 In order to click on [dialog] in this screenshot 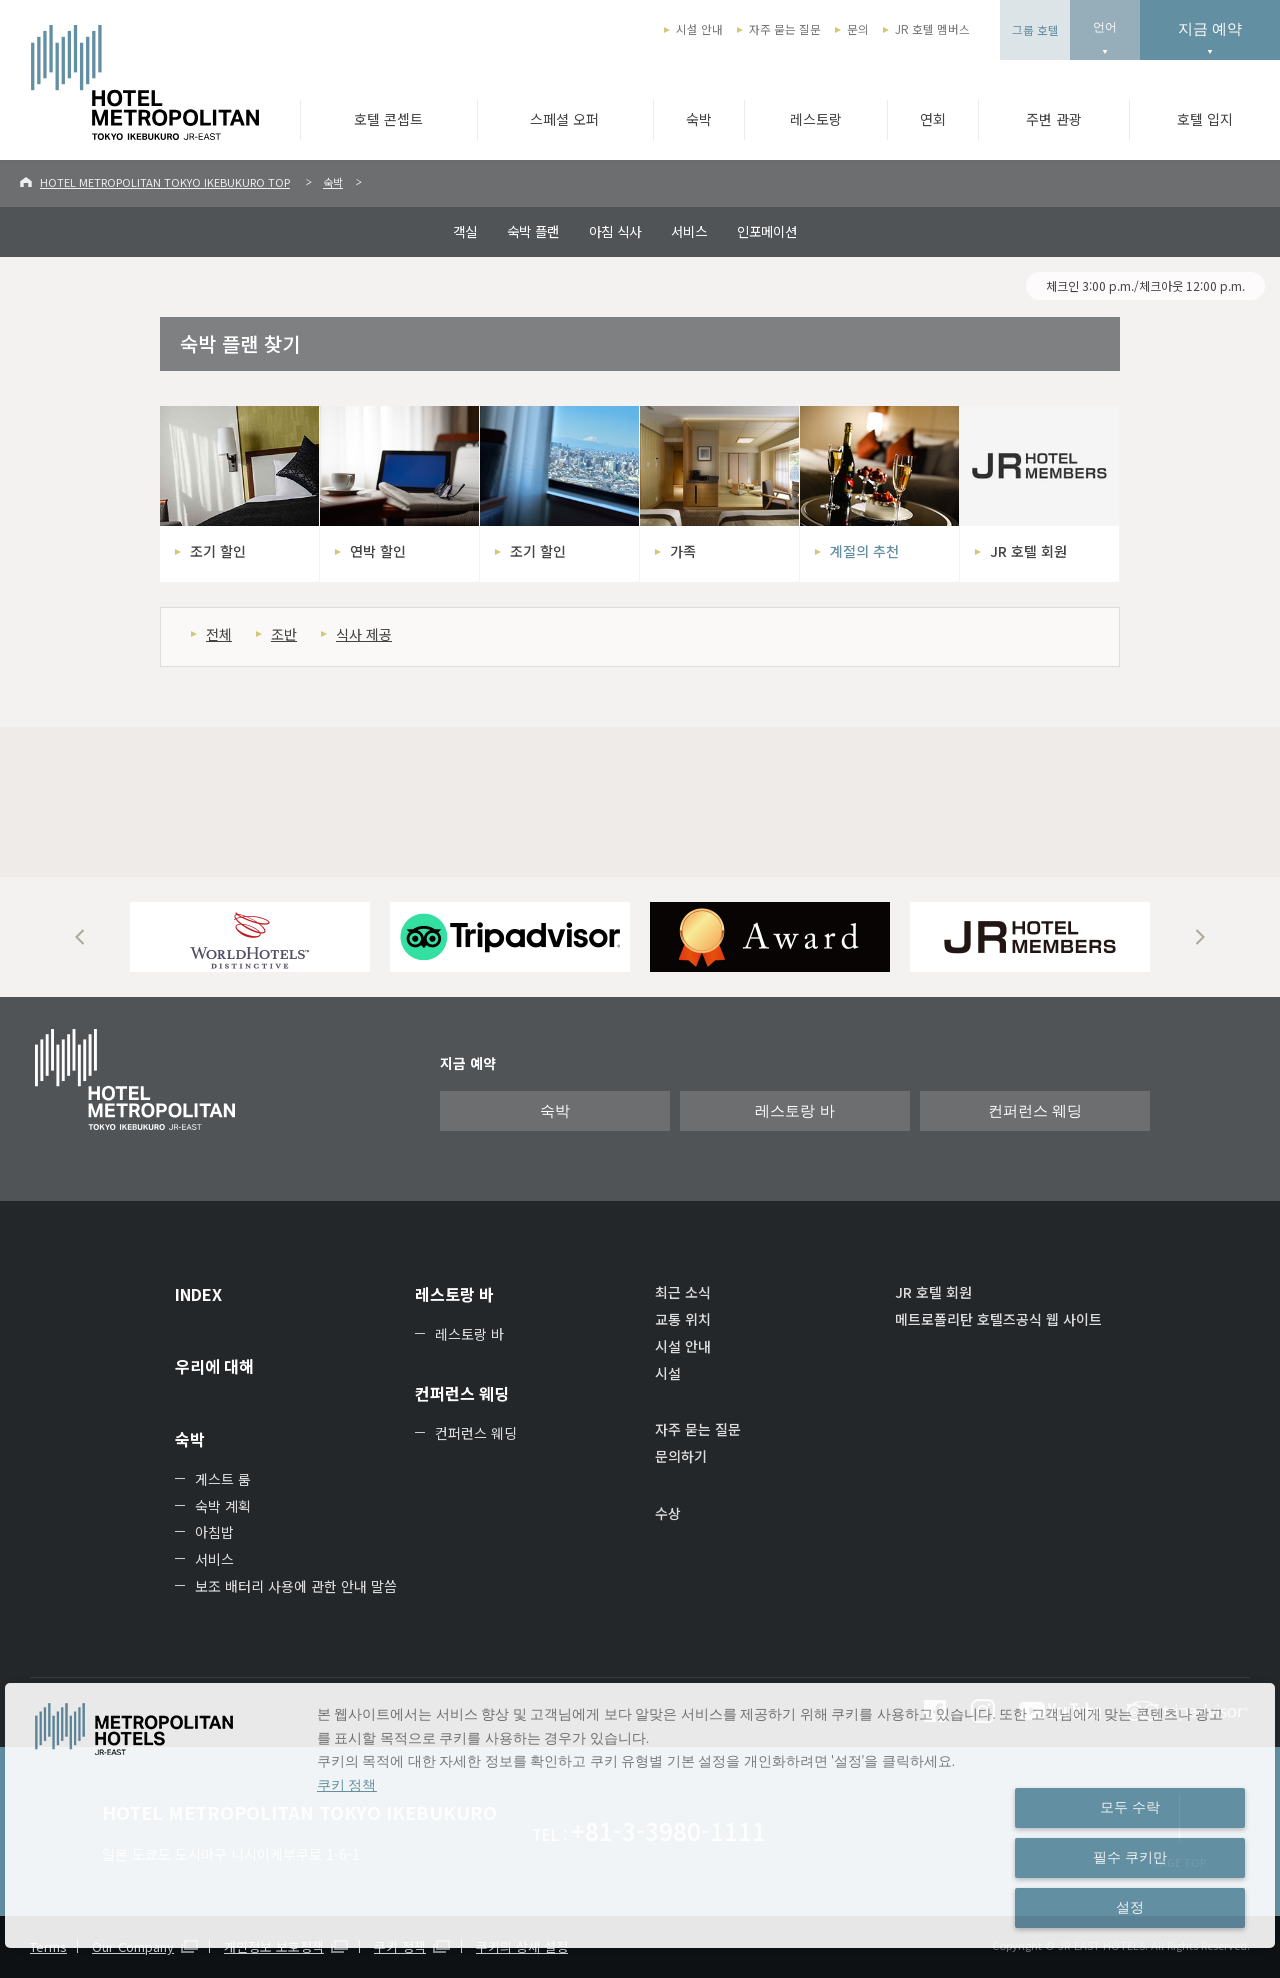, I will do `click(640, 1815)`.